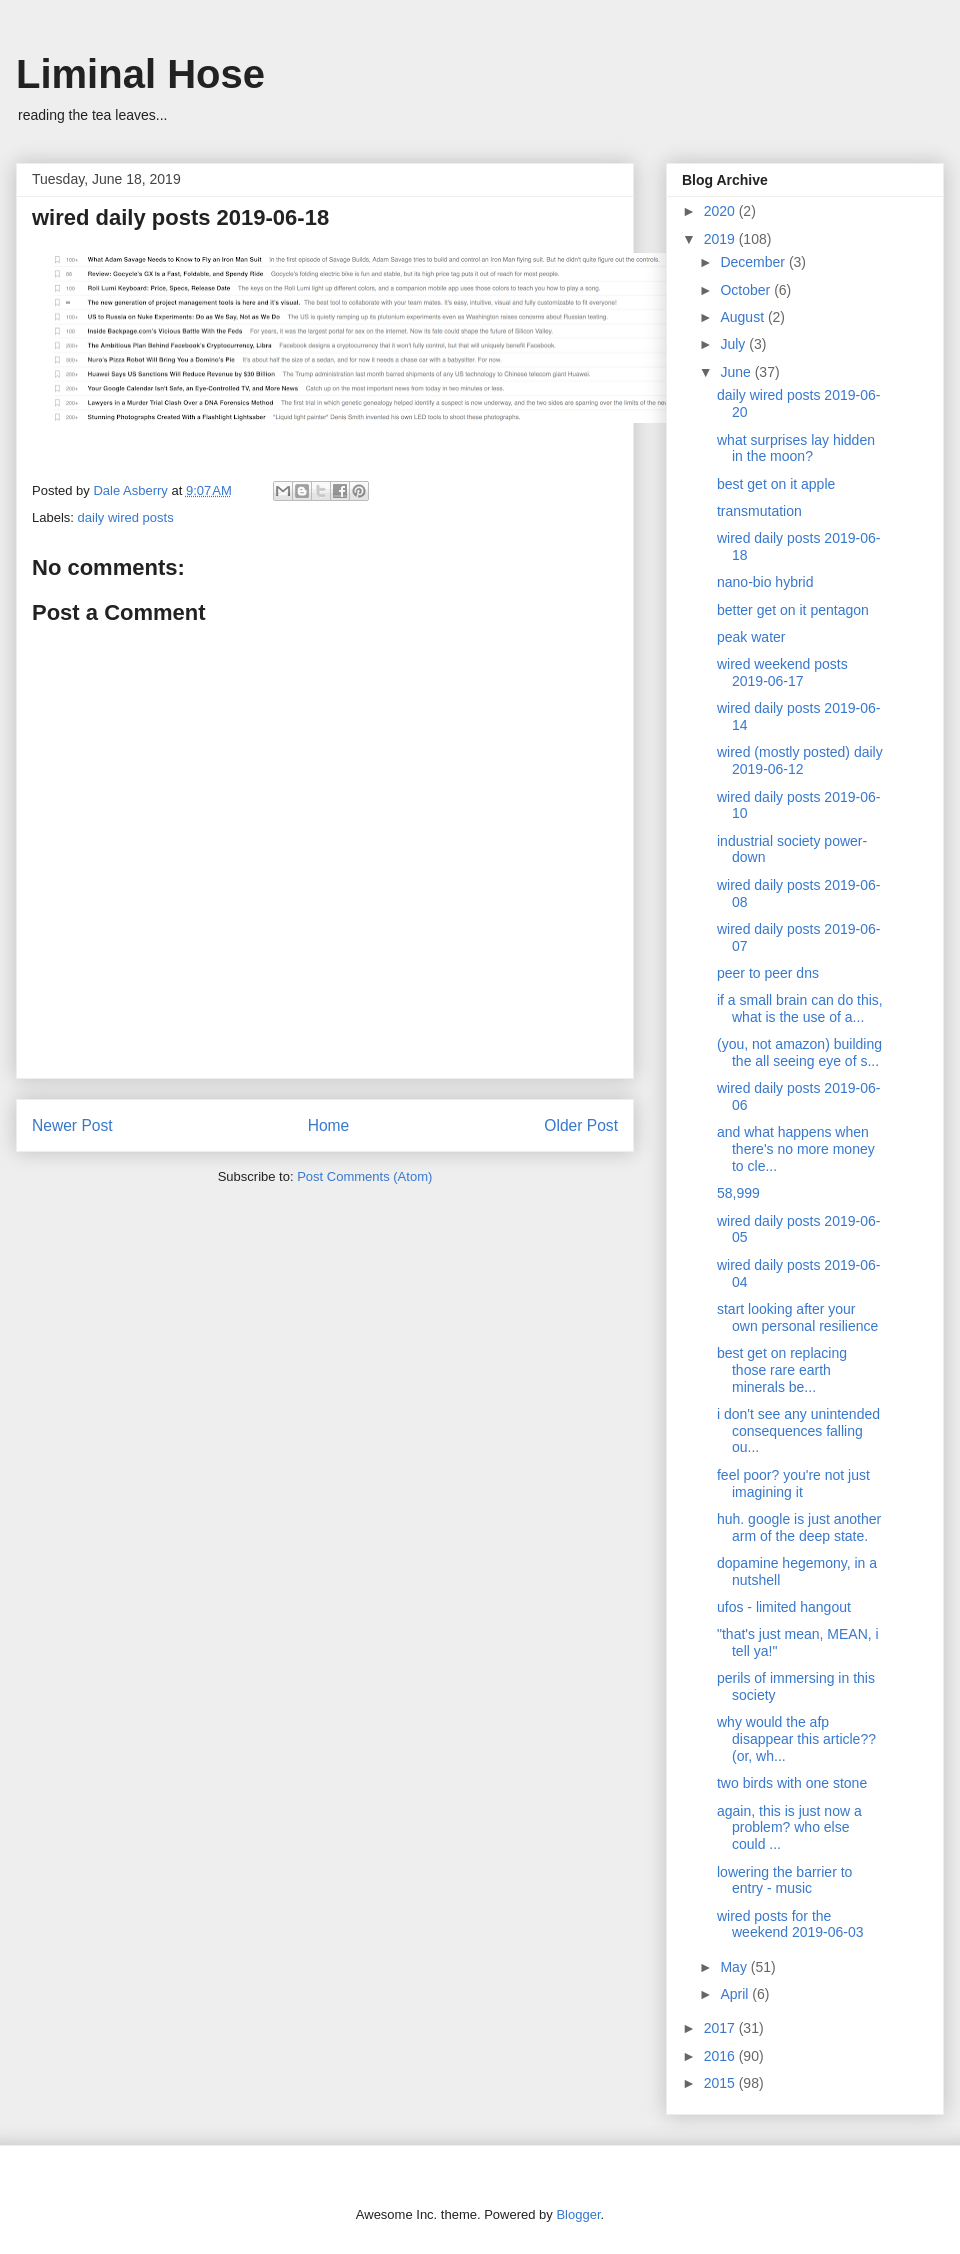 The width and height of the screenshot is (960, 2254). I want to click on 2016, so click(721, 2056).